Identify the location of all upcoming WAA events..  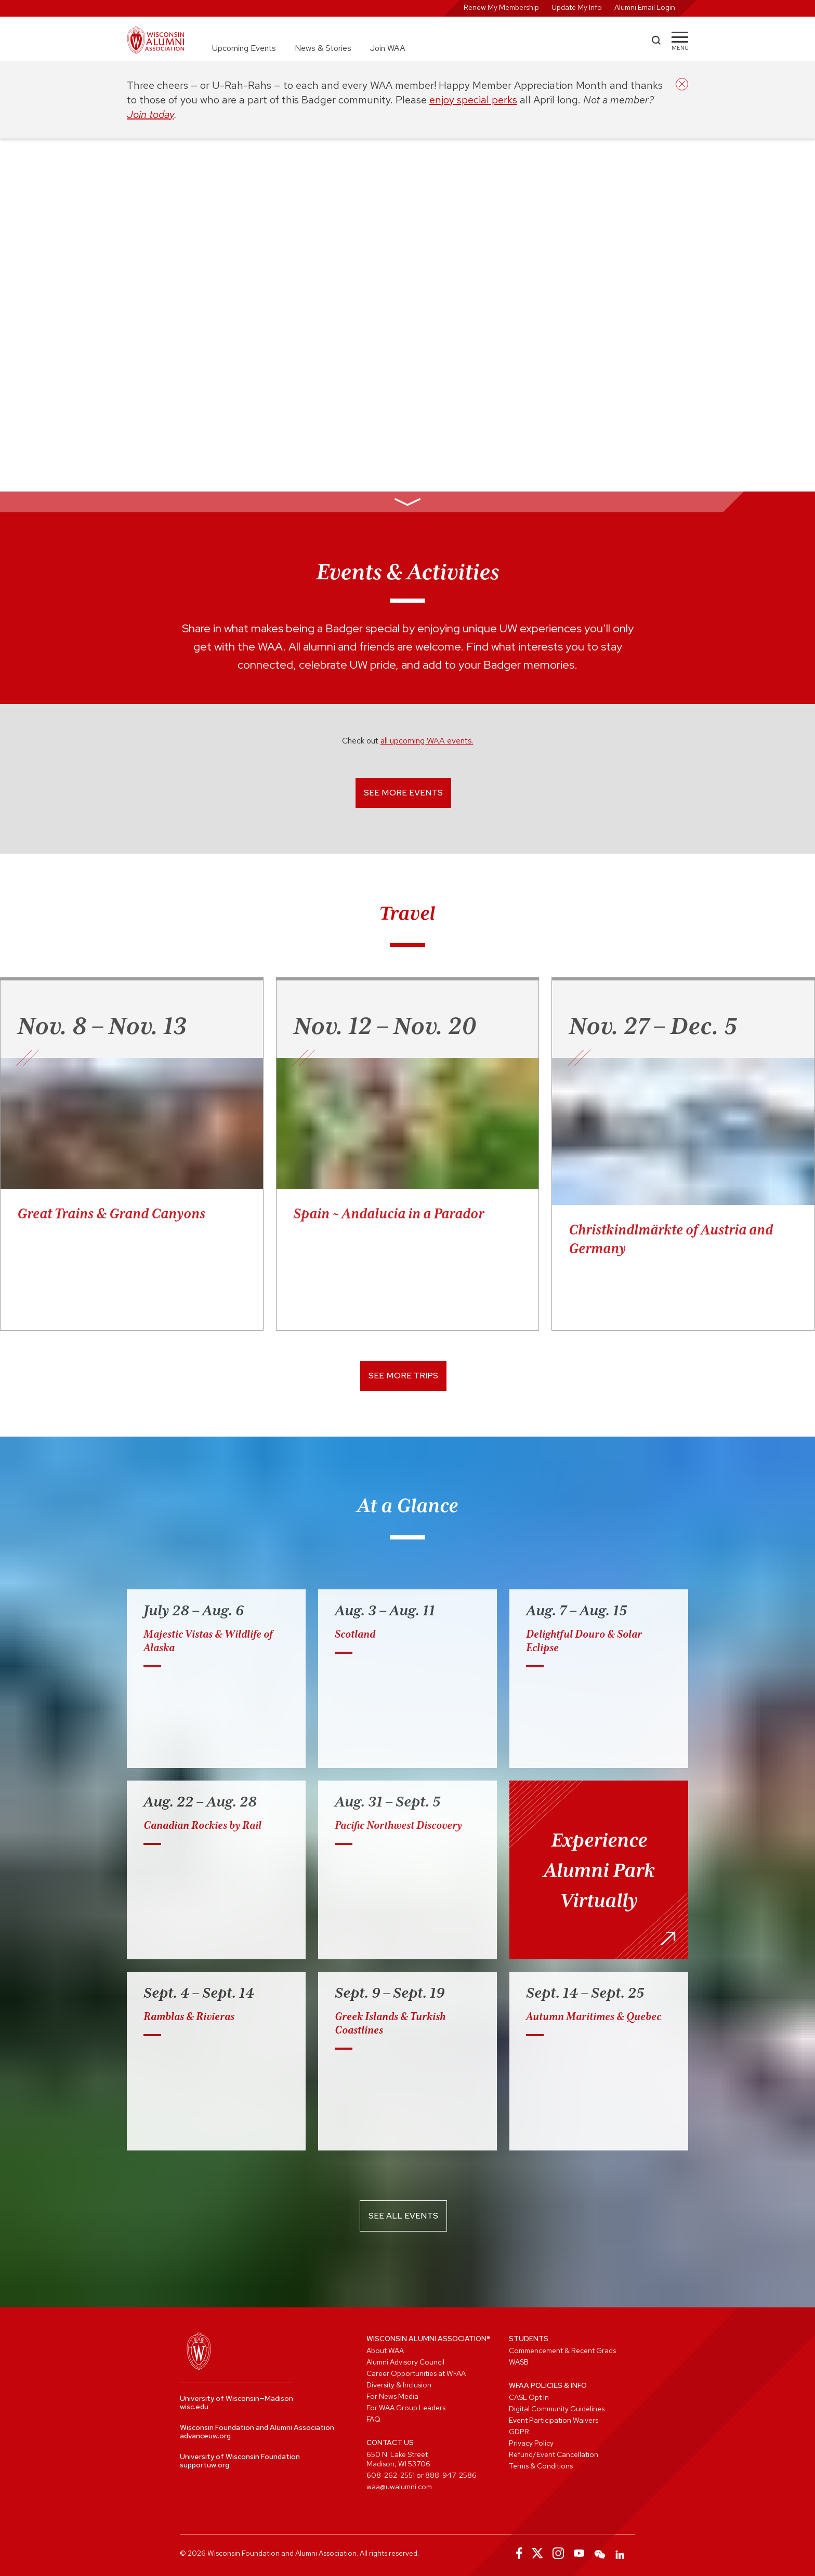
(427, 740).